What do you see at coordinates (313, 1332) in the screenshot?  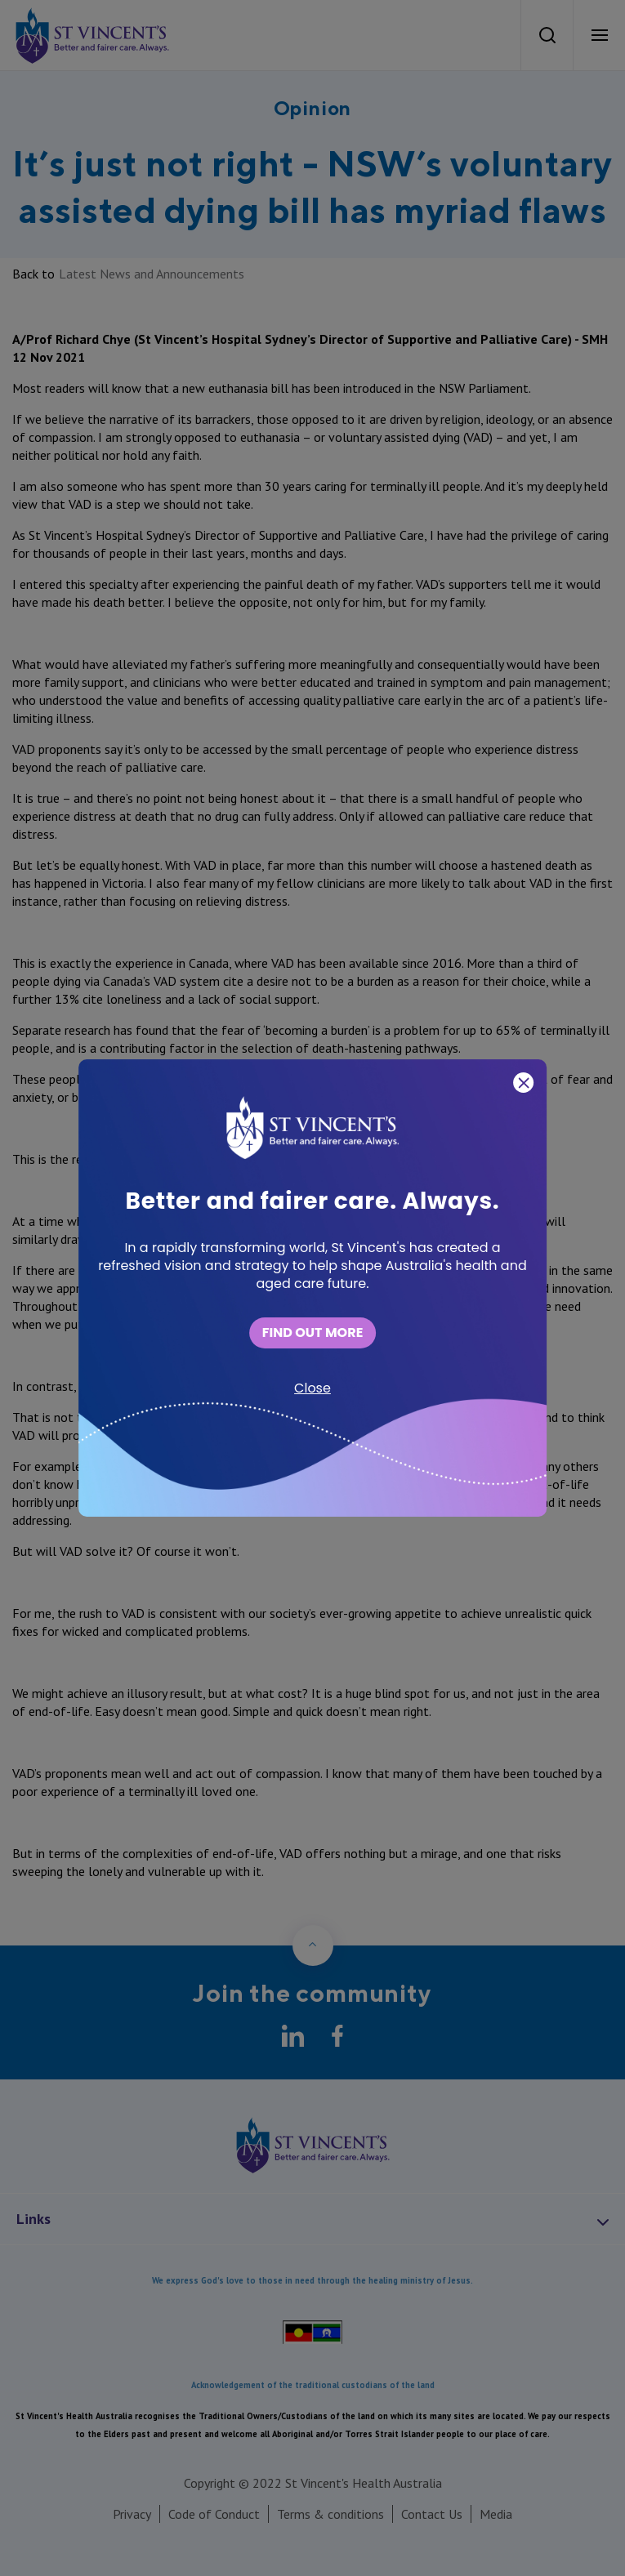 I see `FIND OUT MORE` at bounding box center [313, 1332].